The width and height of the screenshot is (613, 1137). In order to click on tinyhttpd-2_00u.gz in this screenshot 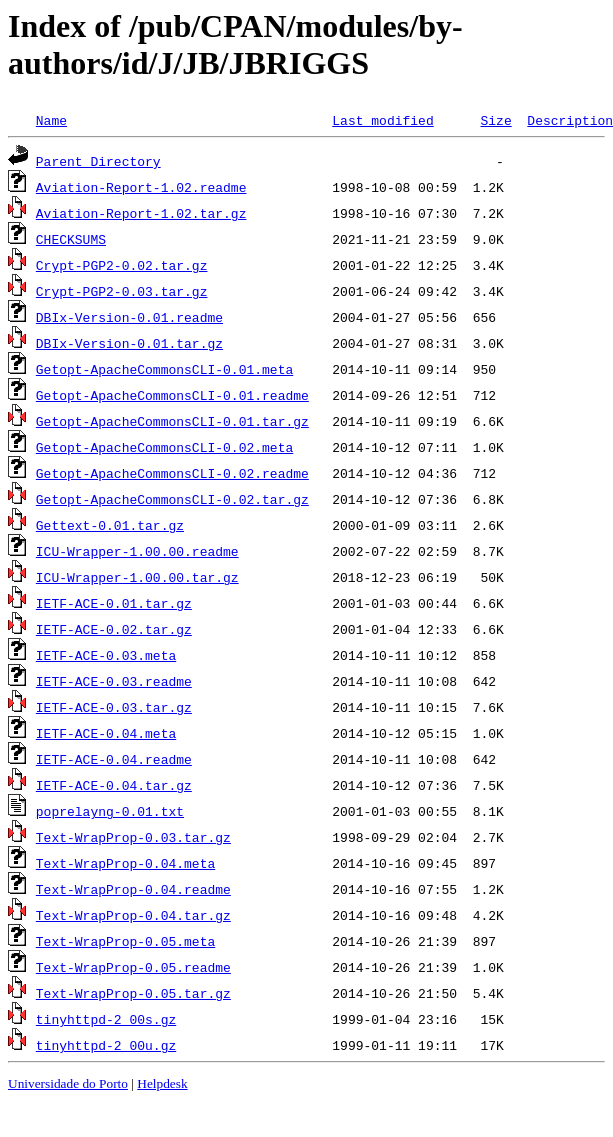, I will do `click(106, 1045)`.